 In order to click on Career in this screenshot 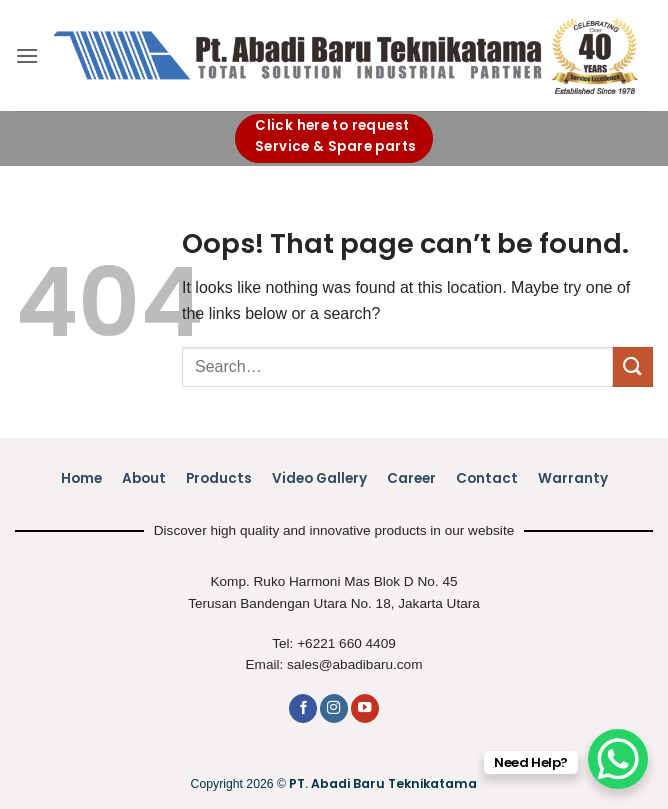, I will do `click(411, 478)`.